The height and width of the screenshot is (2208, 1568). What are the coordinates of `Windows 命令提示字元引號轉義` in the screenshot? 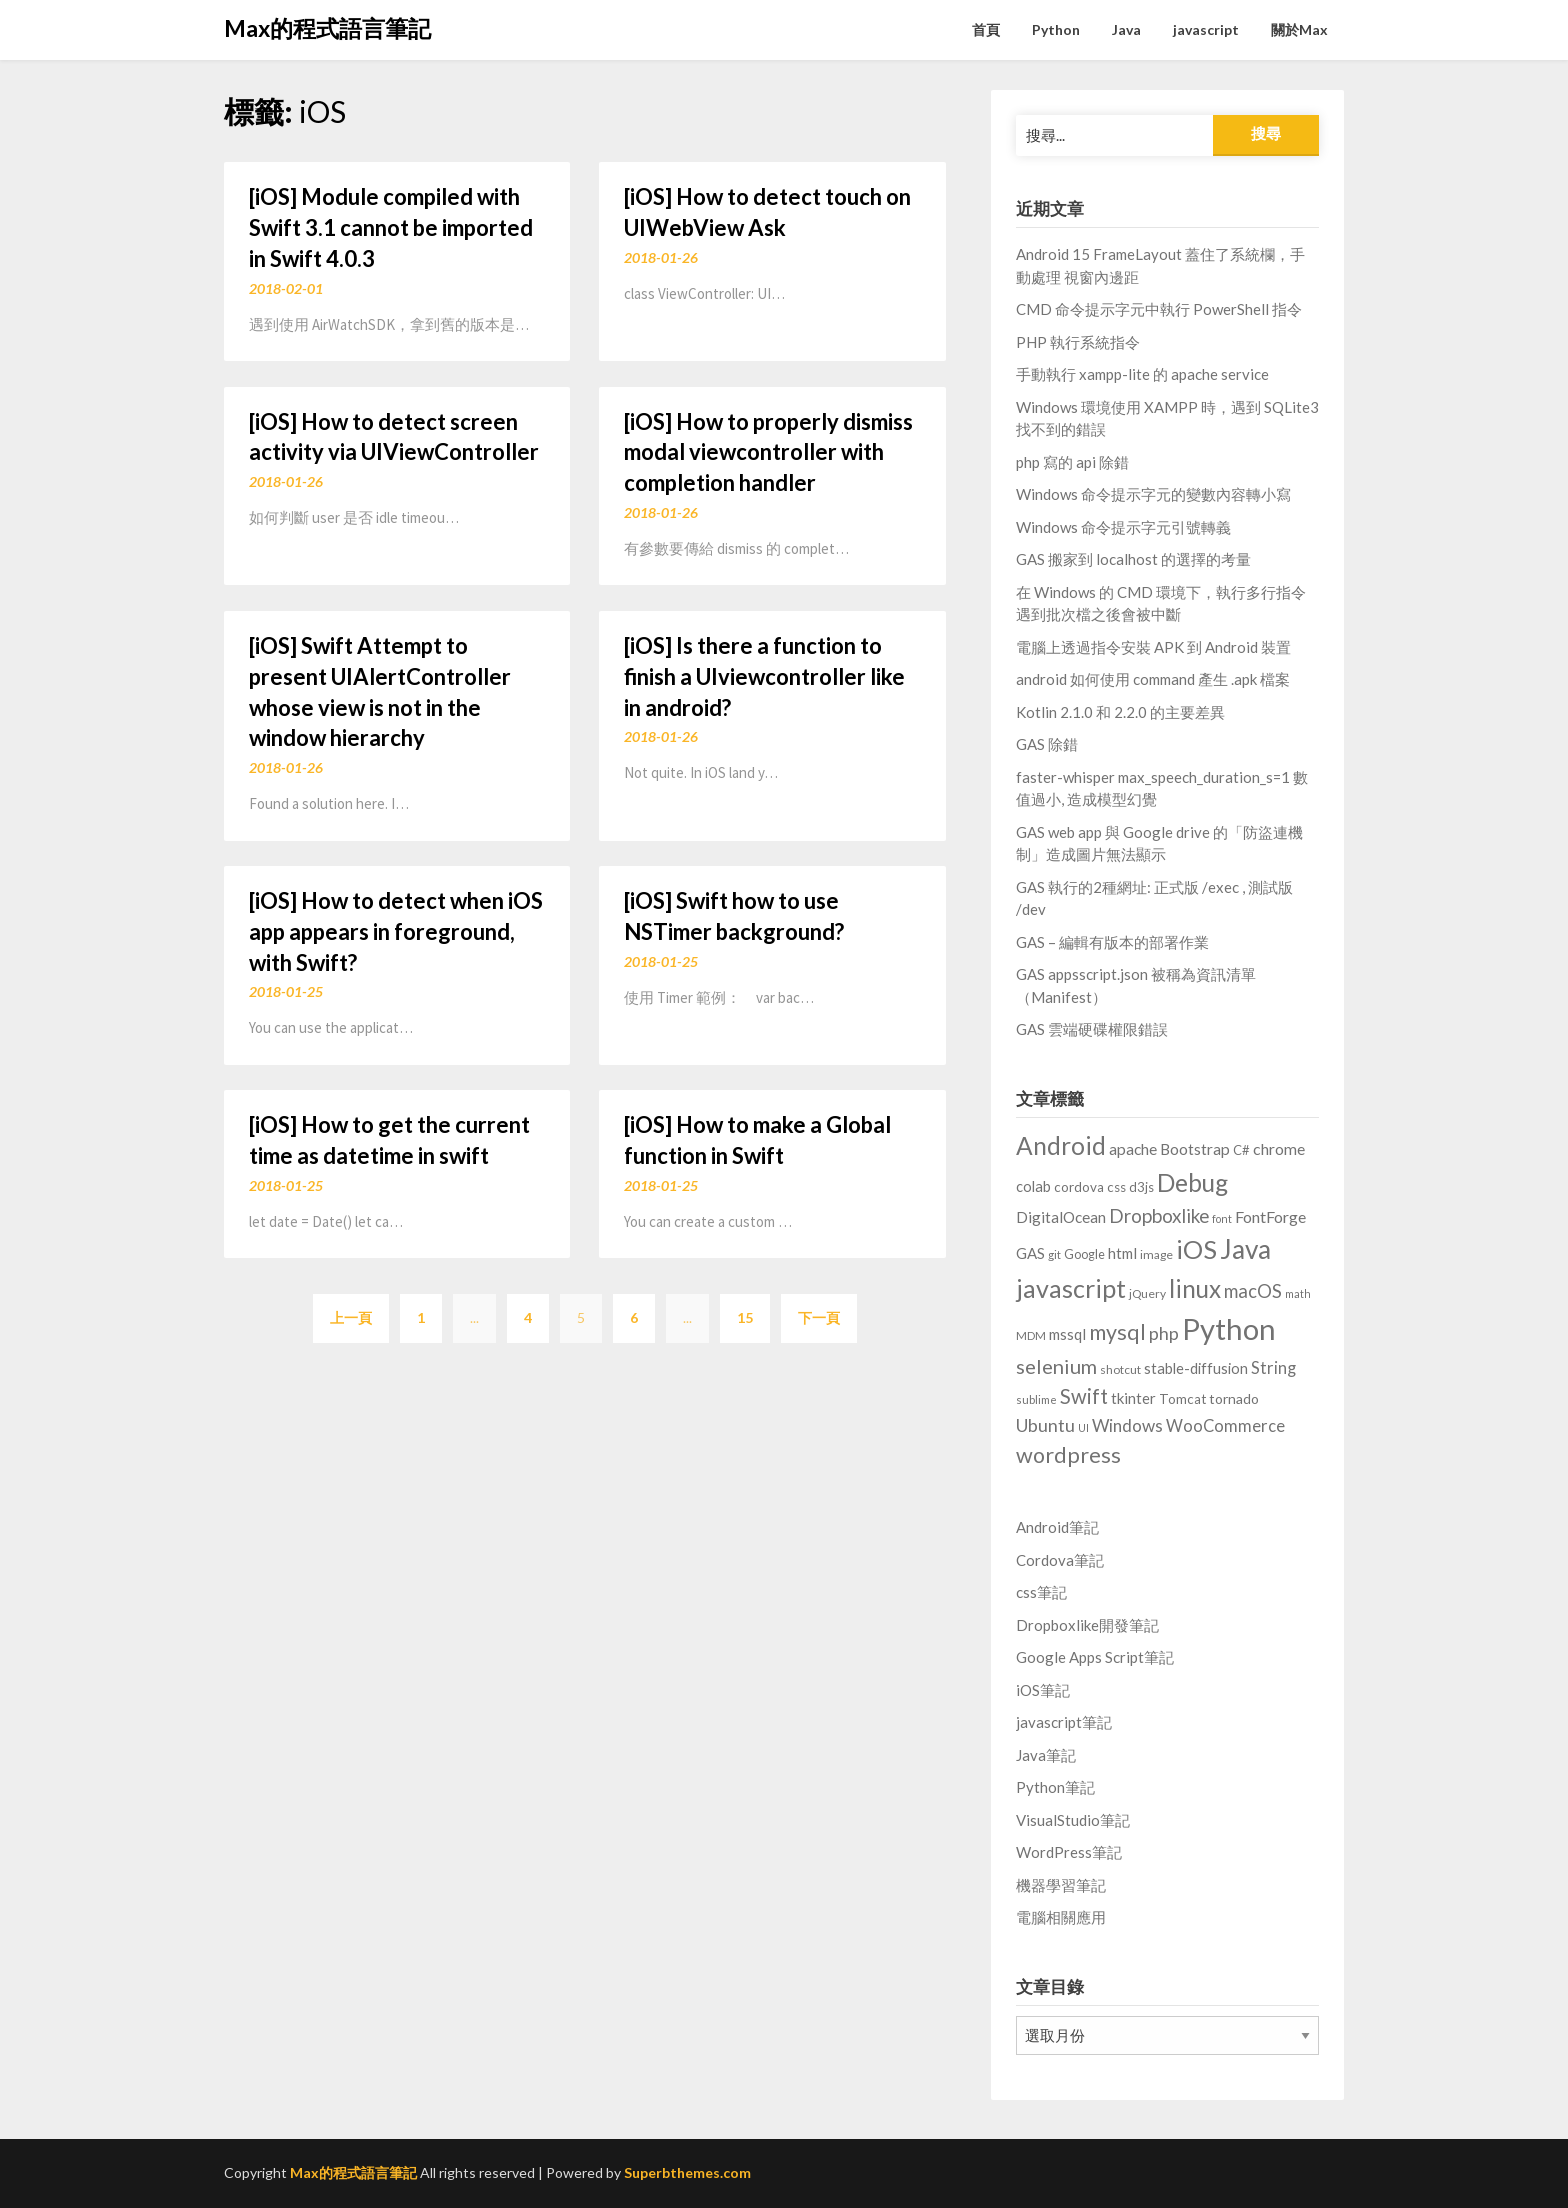 It's located at (1123, 527).